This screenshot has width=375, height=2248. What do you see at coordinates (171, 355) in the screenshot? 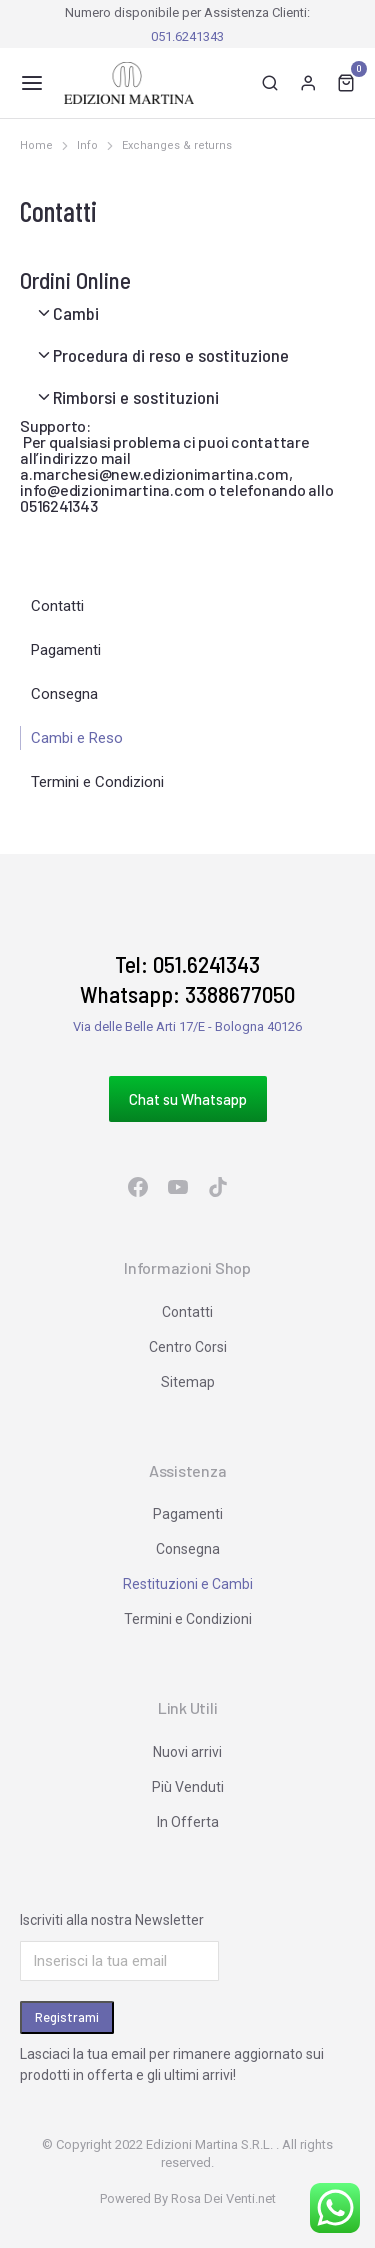
I see `Procedura di reso e sostituzione` at bounding box center [171, 355].